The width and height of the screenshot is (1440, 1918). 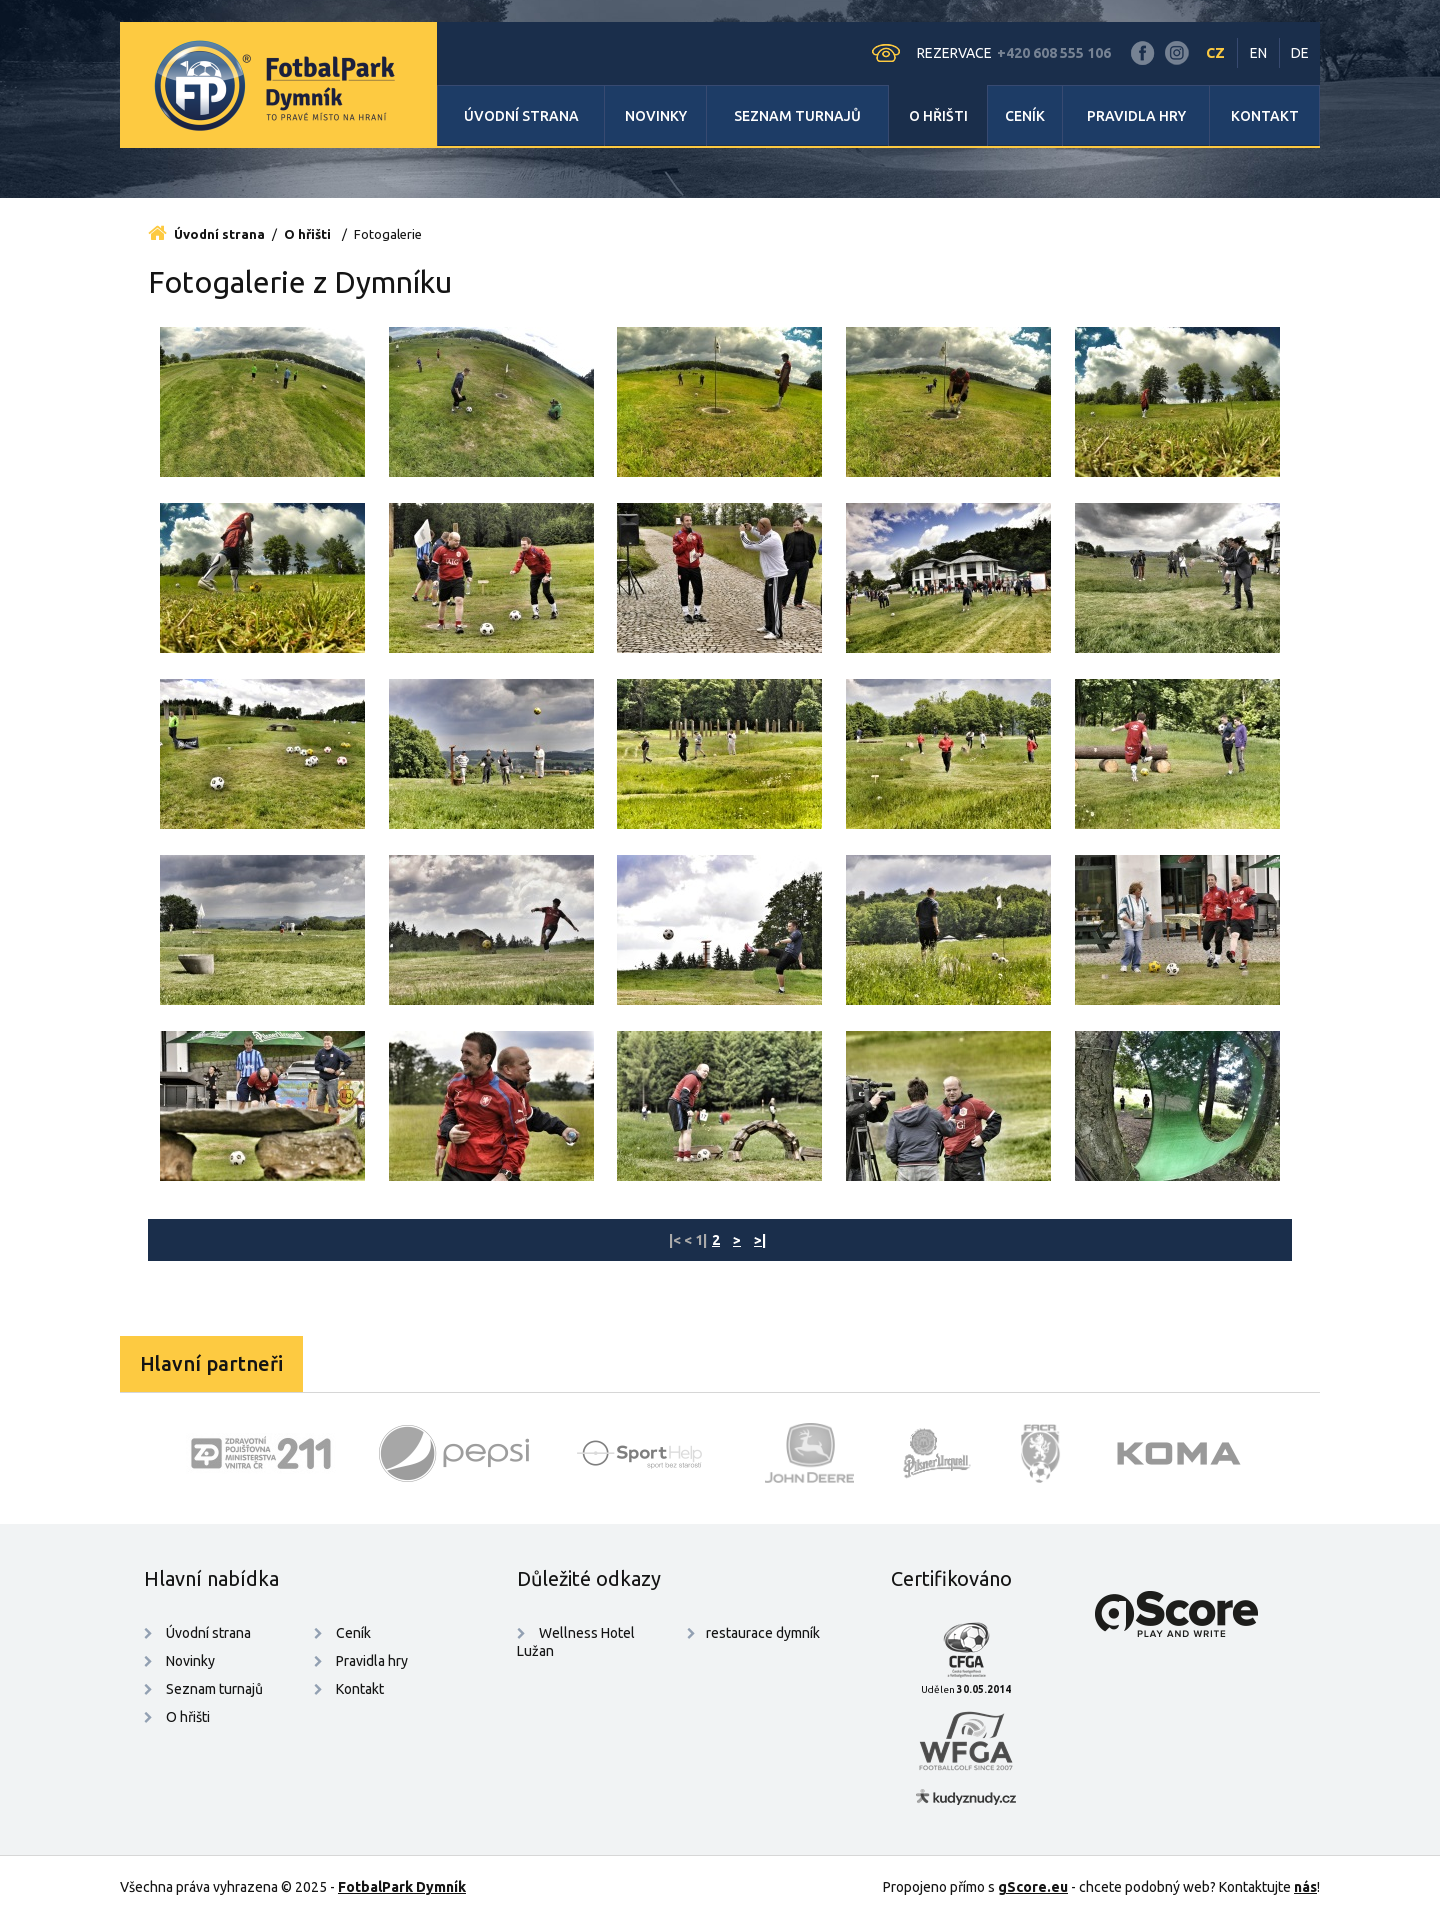 I want to click on EN, so click(x=1258, y=53).